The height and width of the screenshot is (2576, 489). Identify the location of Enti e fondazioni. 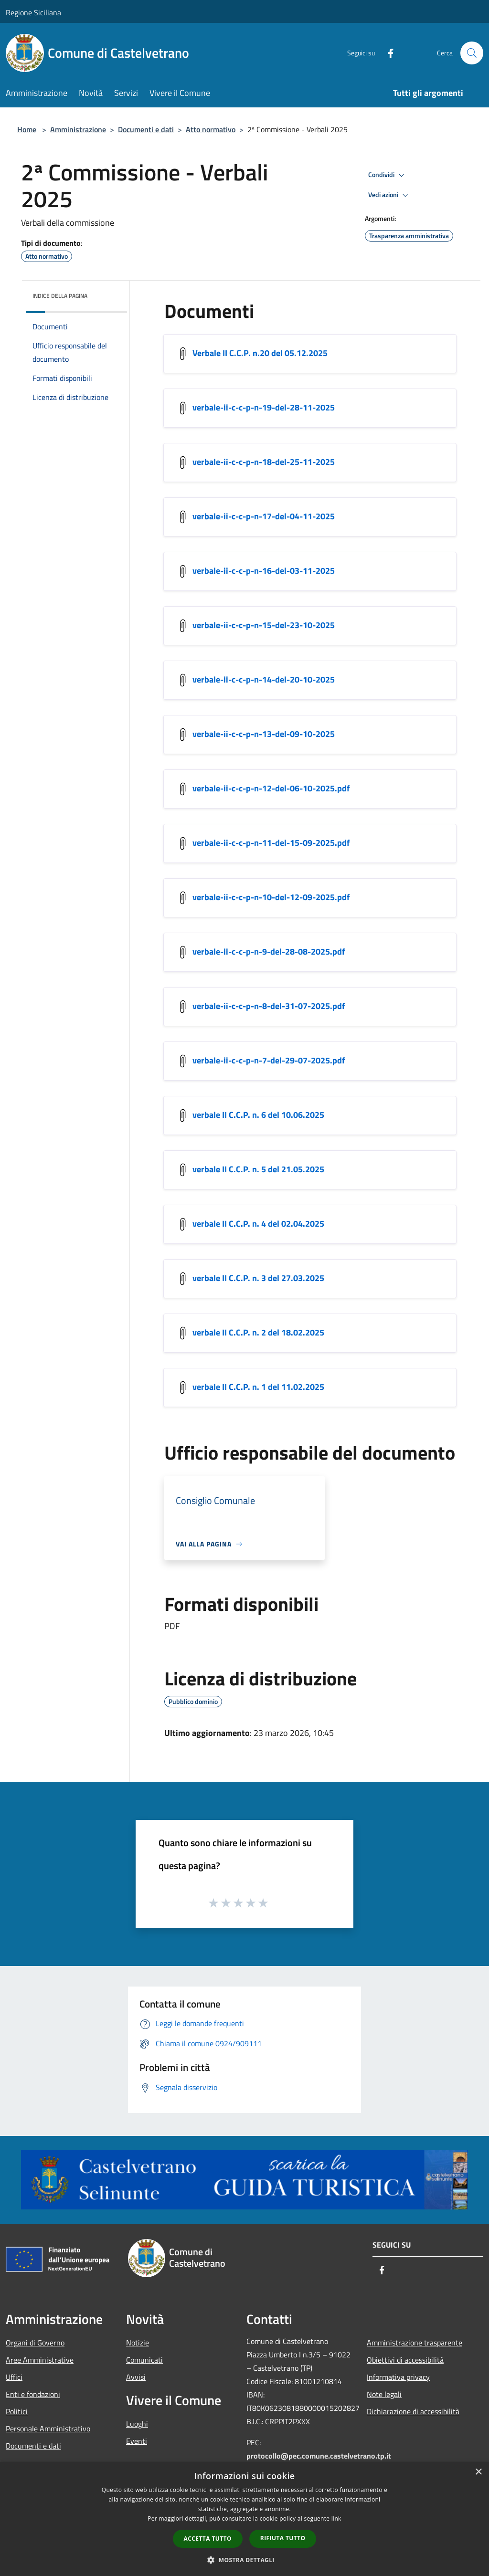
(33, 2394).